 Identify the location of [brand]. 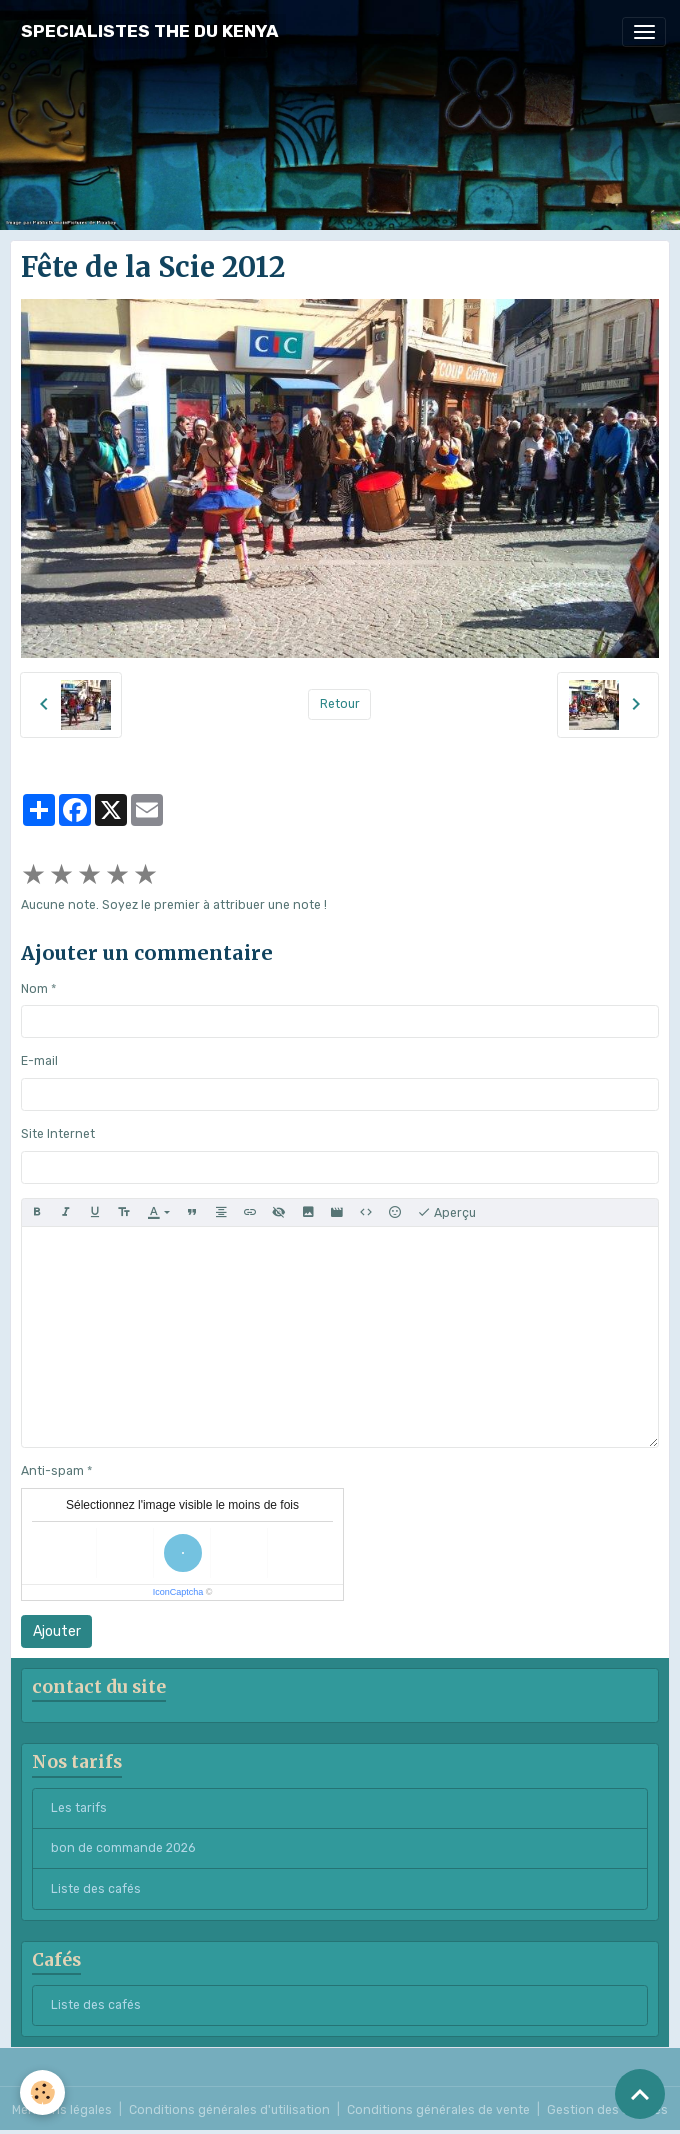
(150, 31).